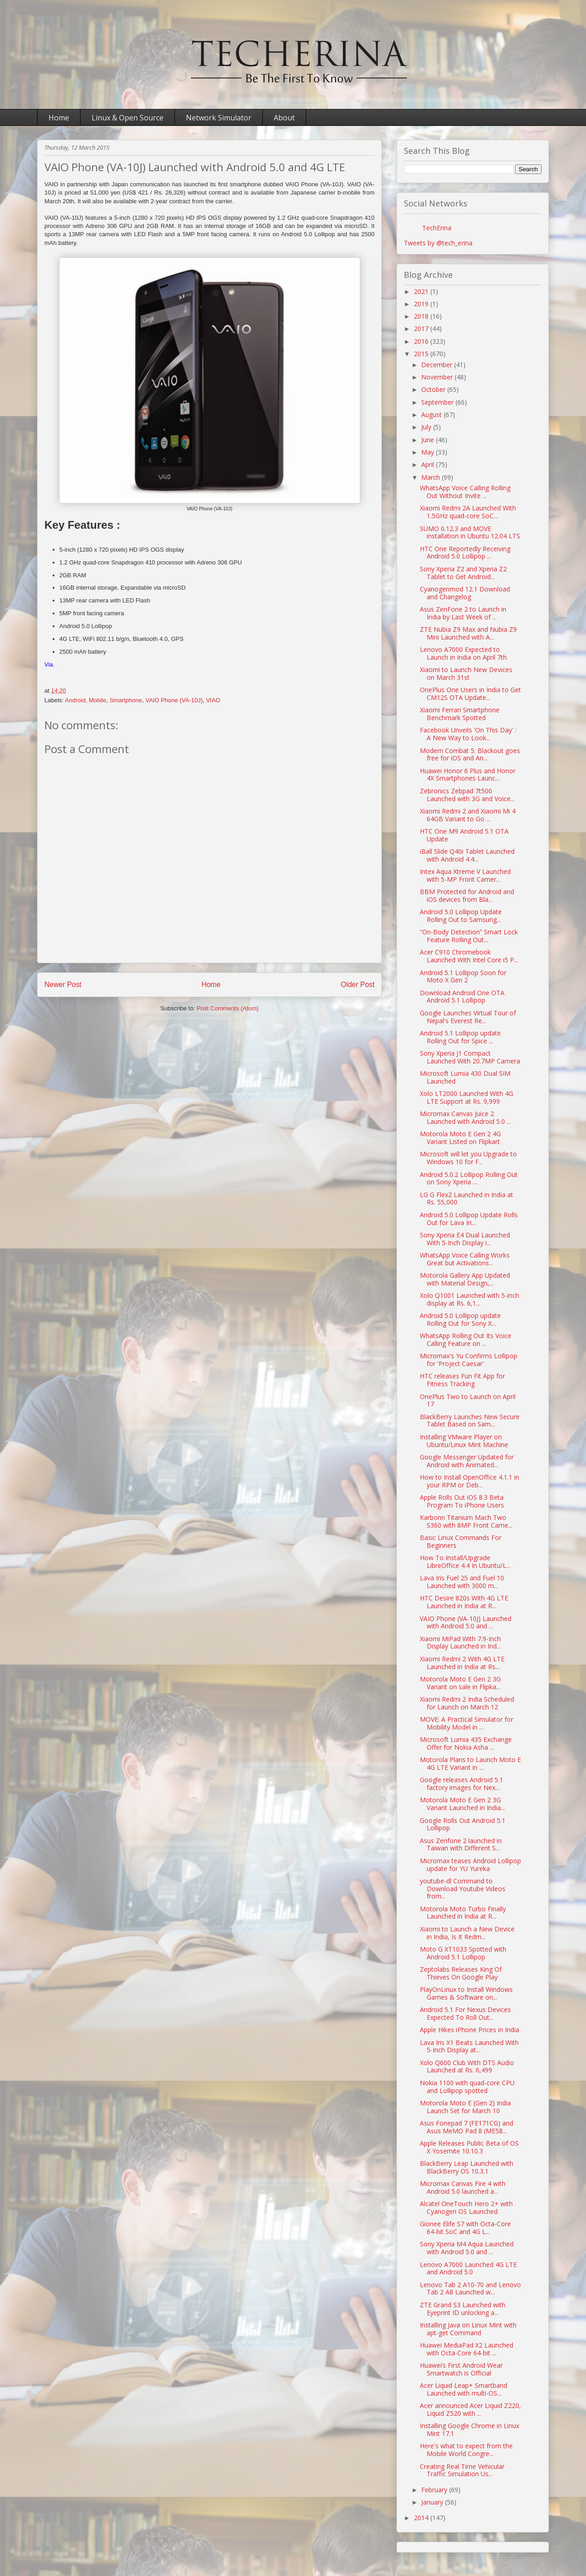  I want to click on iBall Slide Q40i Tablet Launched with Android 4.4..., so click(467, 855).